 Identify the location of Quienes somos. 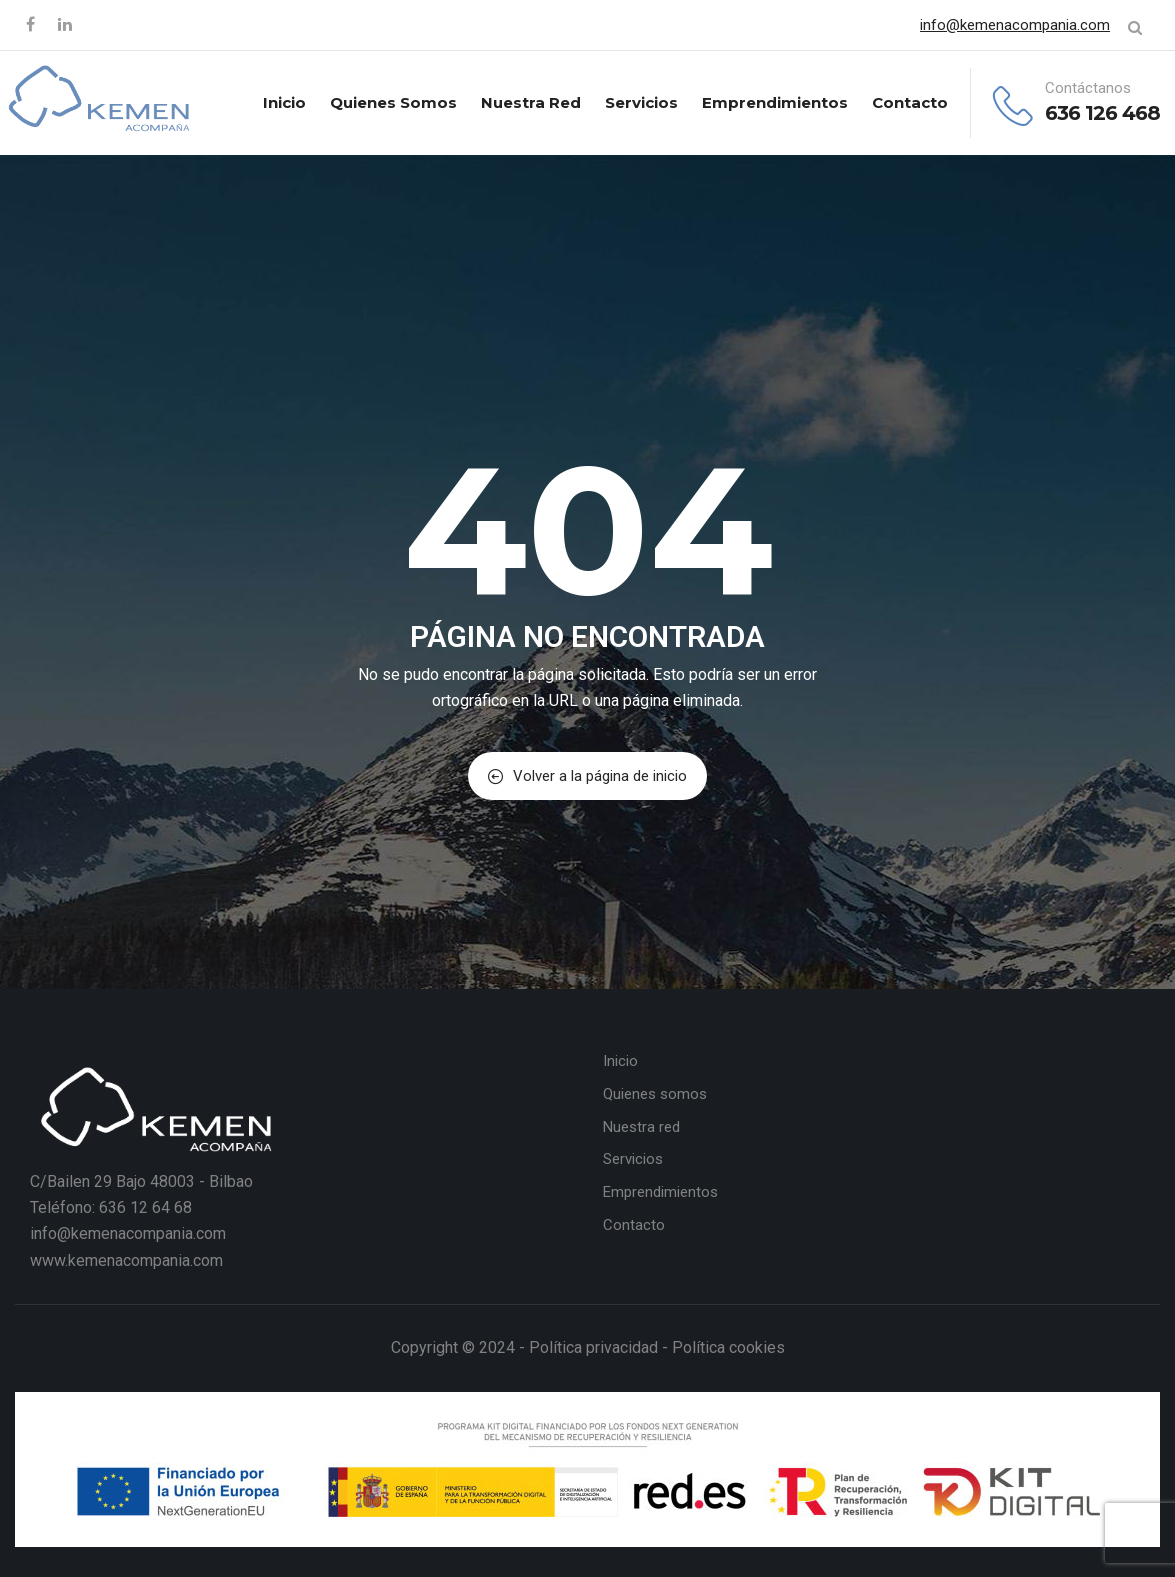
(393, 102).